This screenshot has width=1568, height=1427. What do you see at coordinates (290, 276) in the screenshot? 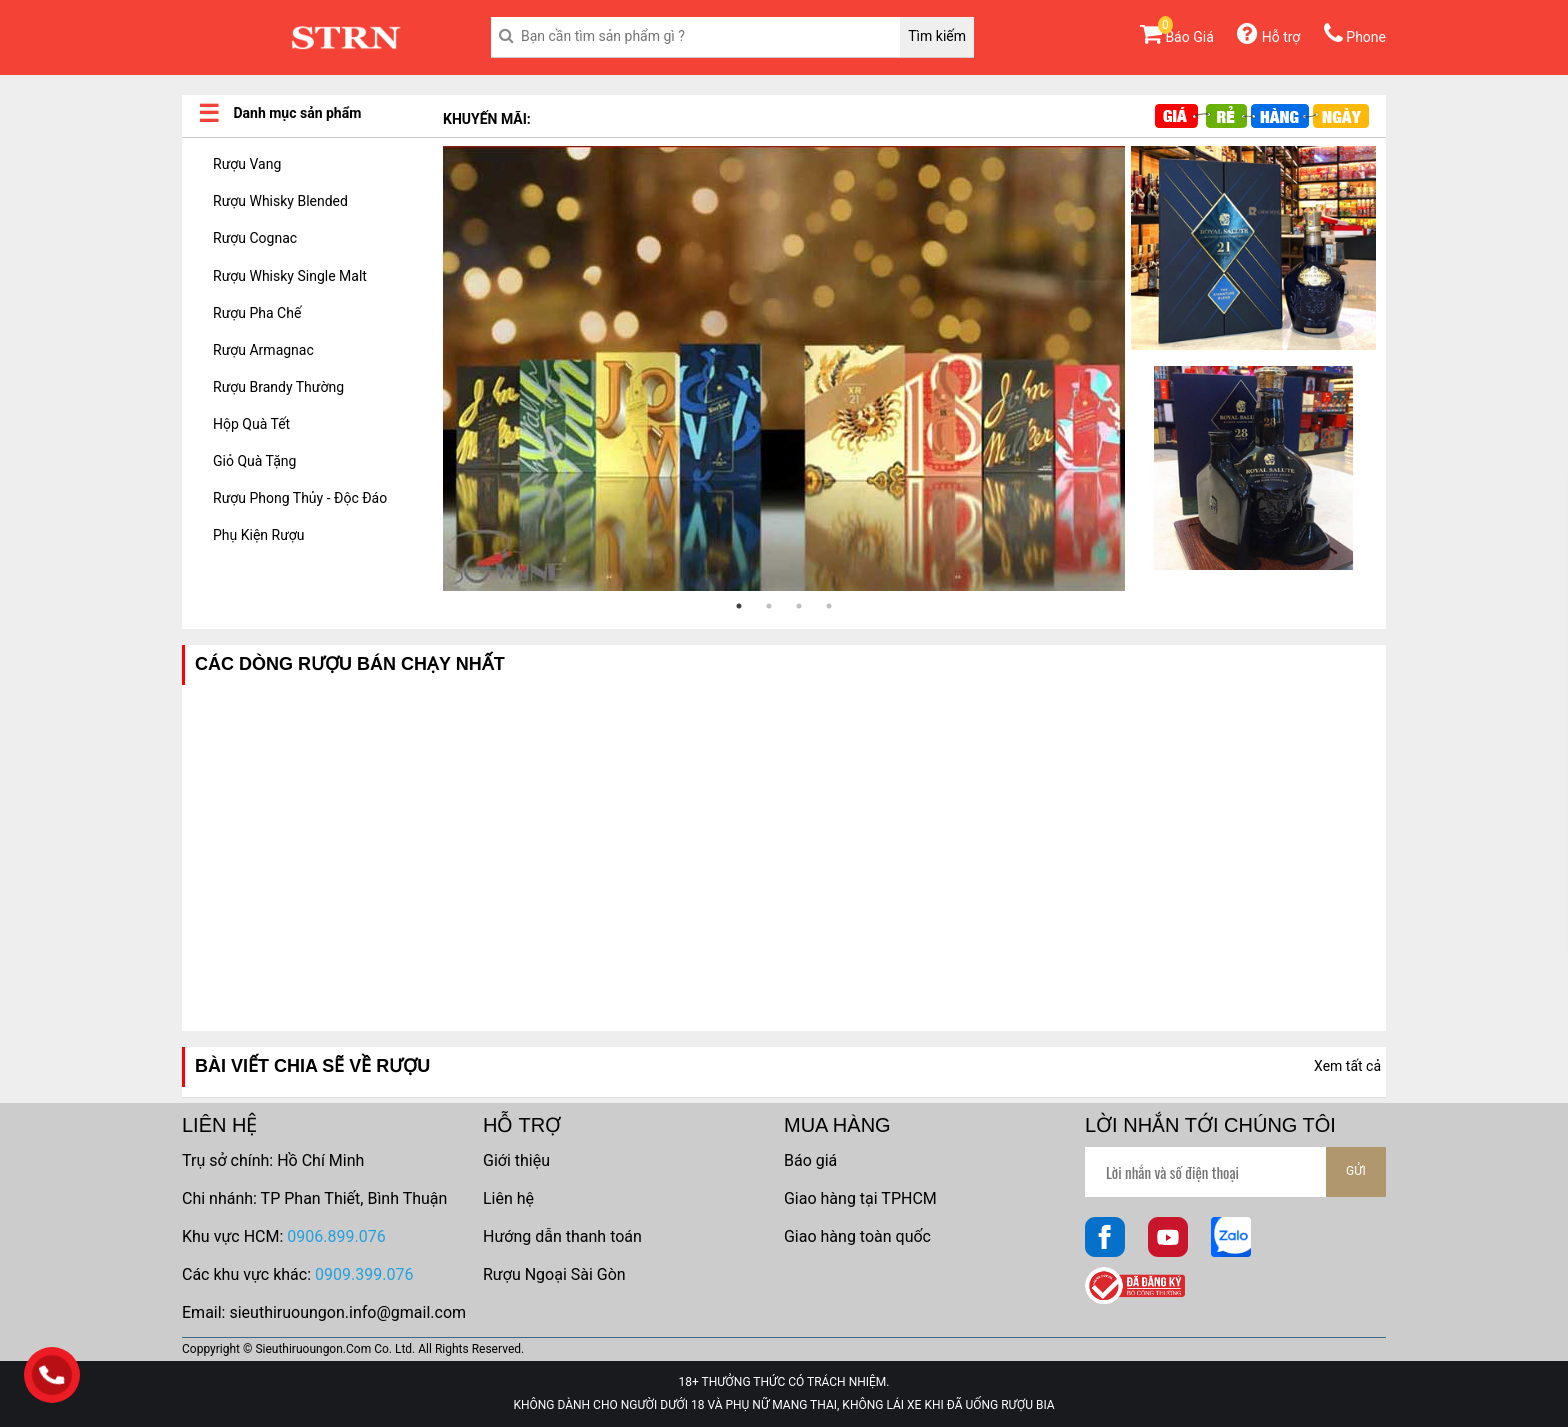
I see `Rượu Whisky Single Malt` at bounding box center [290, 276].